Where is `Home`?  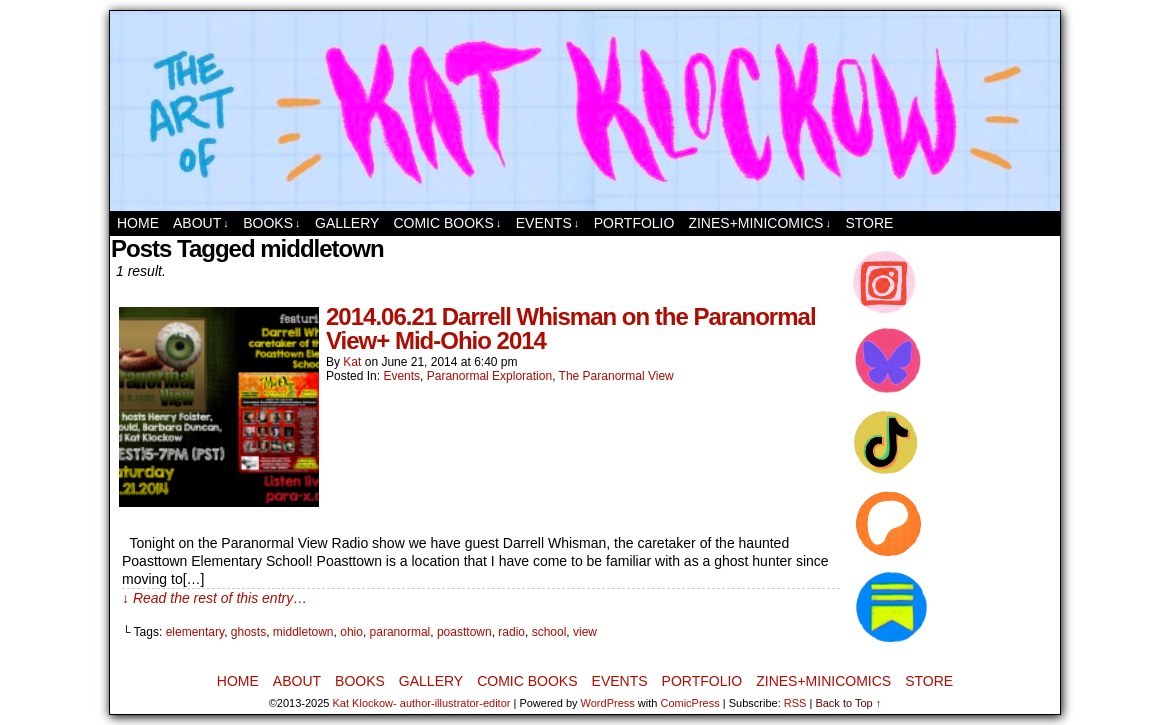 Home is located at coordinates (138, 223).